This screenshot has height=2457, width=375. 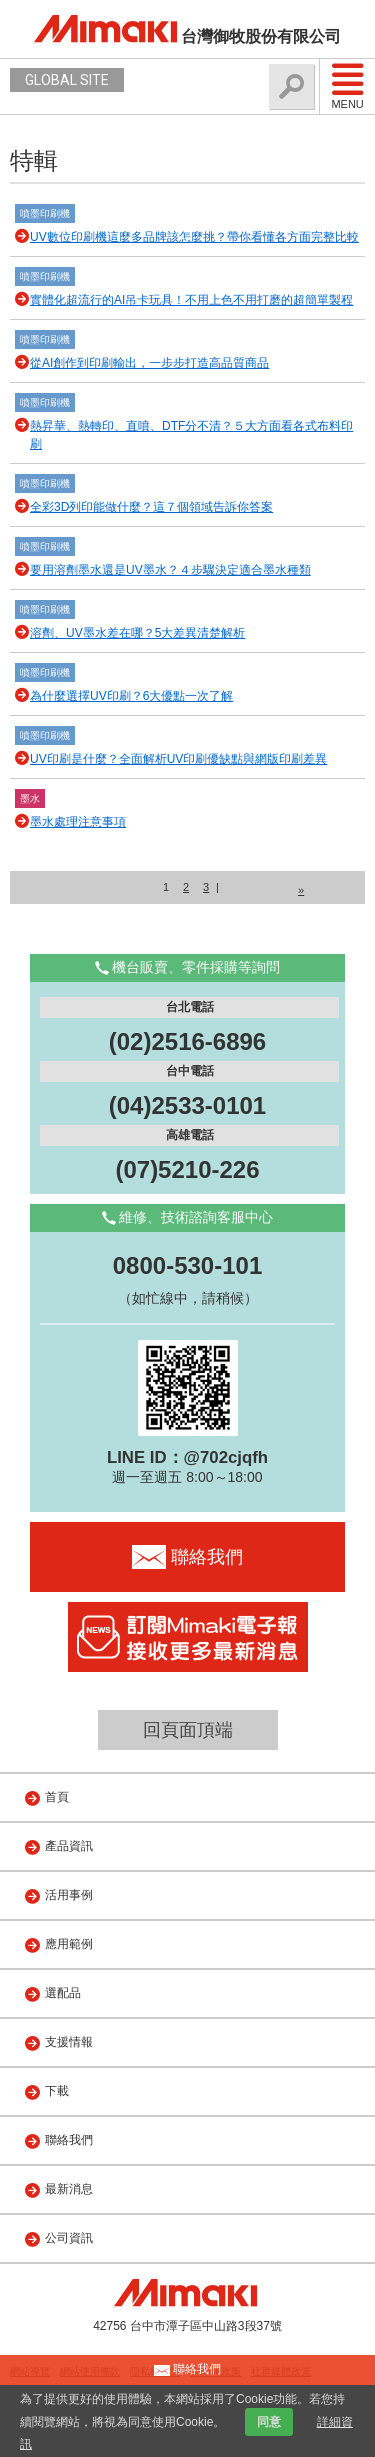 I want to click on 產品資訊, so click(x=69, y=1846).